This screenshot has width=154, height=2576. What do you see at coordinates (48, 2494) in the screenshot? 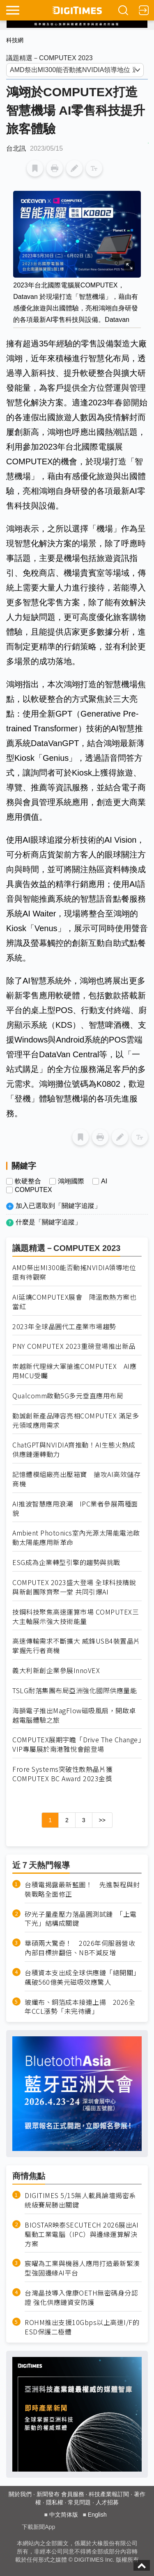
I see `新聞發布` at bounding box center [48, 2494].